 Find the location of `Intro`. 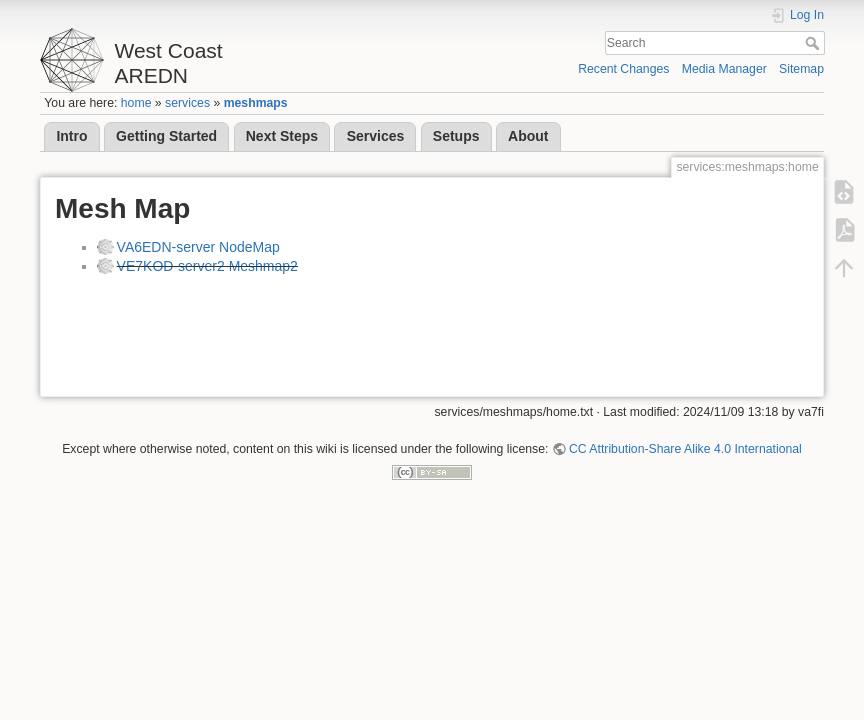

Intro is located at coordinates (71, 136).